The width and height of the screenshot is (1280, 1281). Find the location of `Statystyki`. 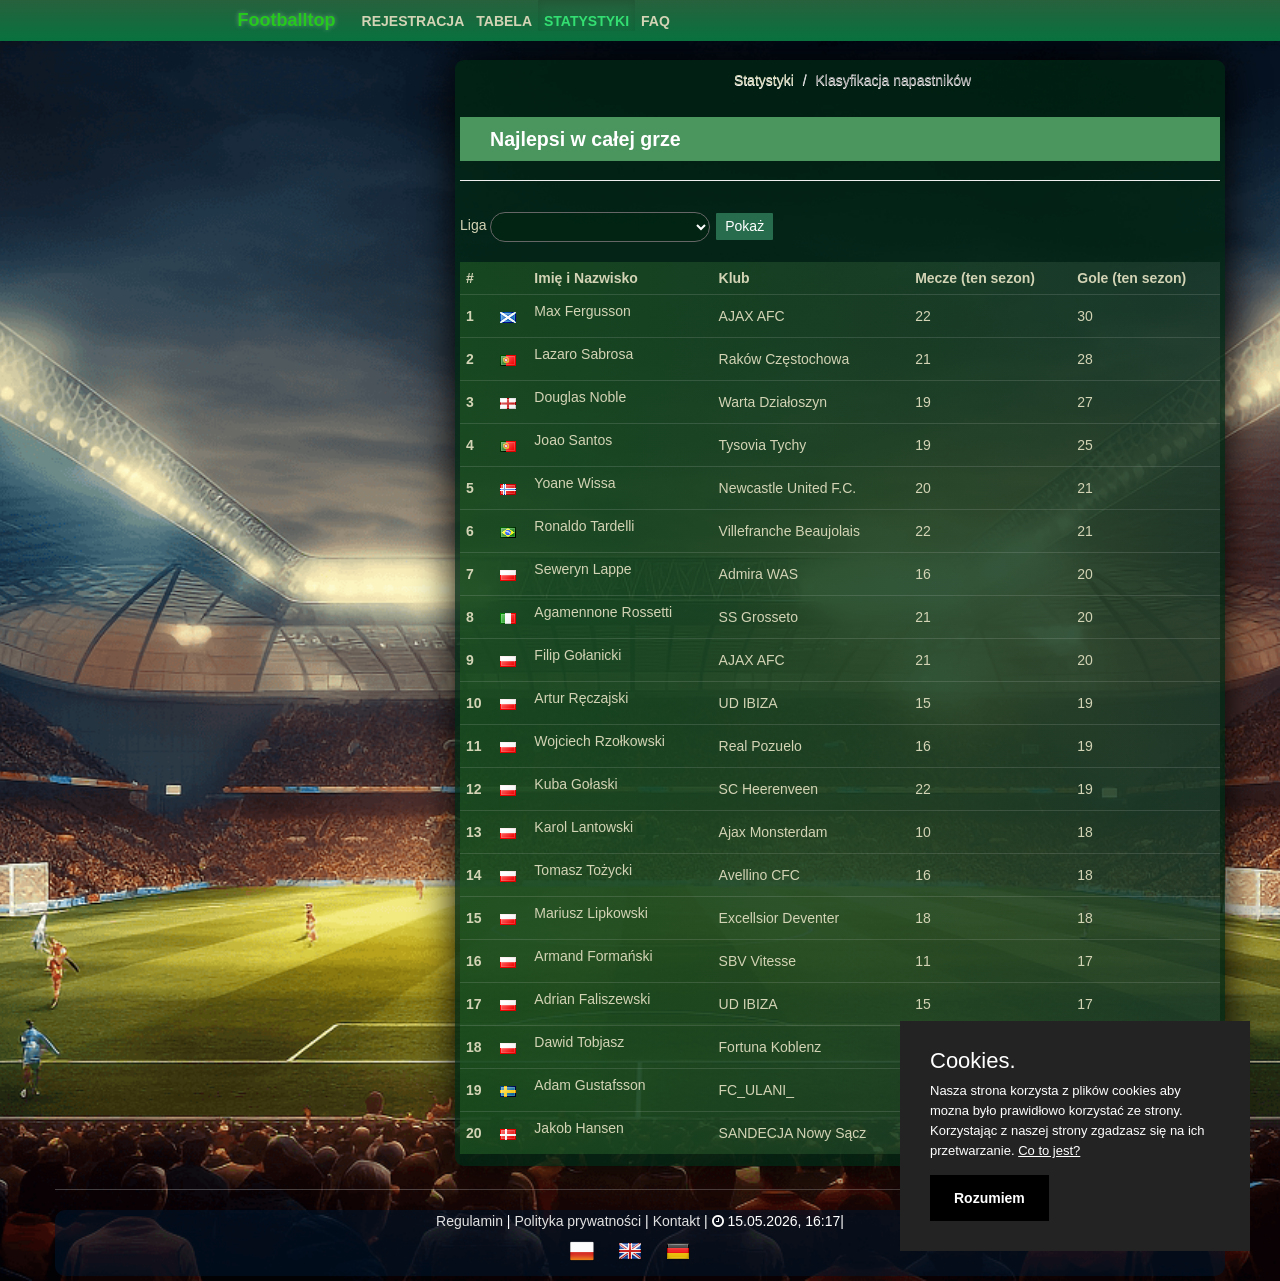

Statystyki is located at coordinates (764, 80).